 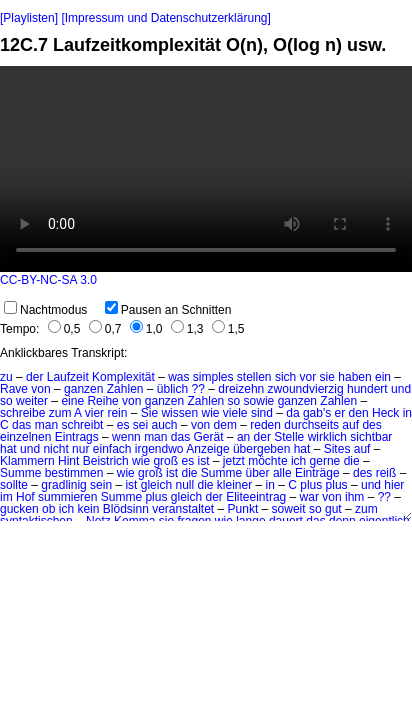 I want to click on [Impressum und Datenschutzerklärung], so click(x=165, y=18).